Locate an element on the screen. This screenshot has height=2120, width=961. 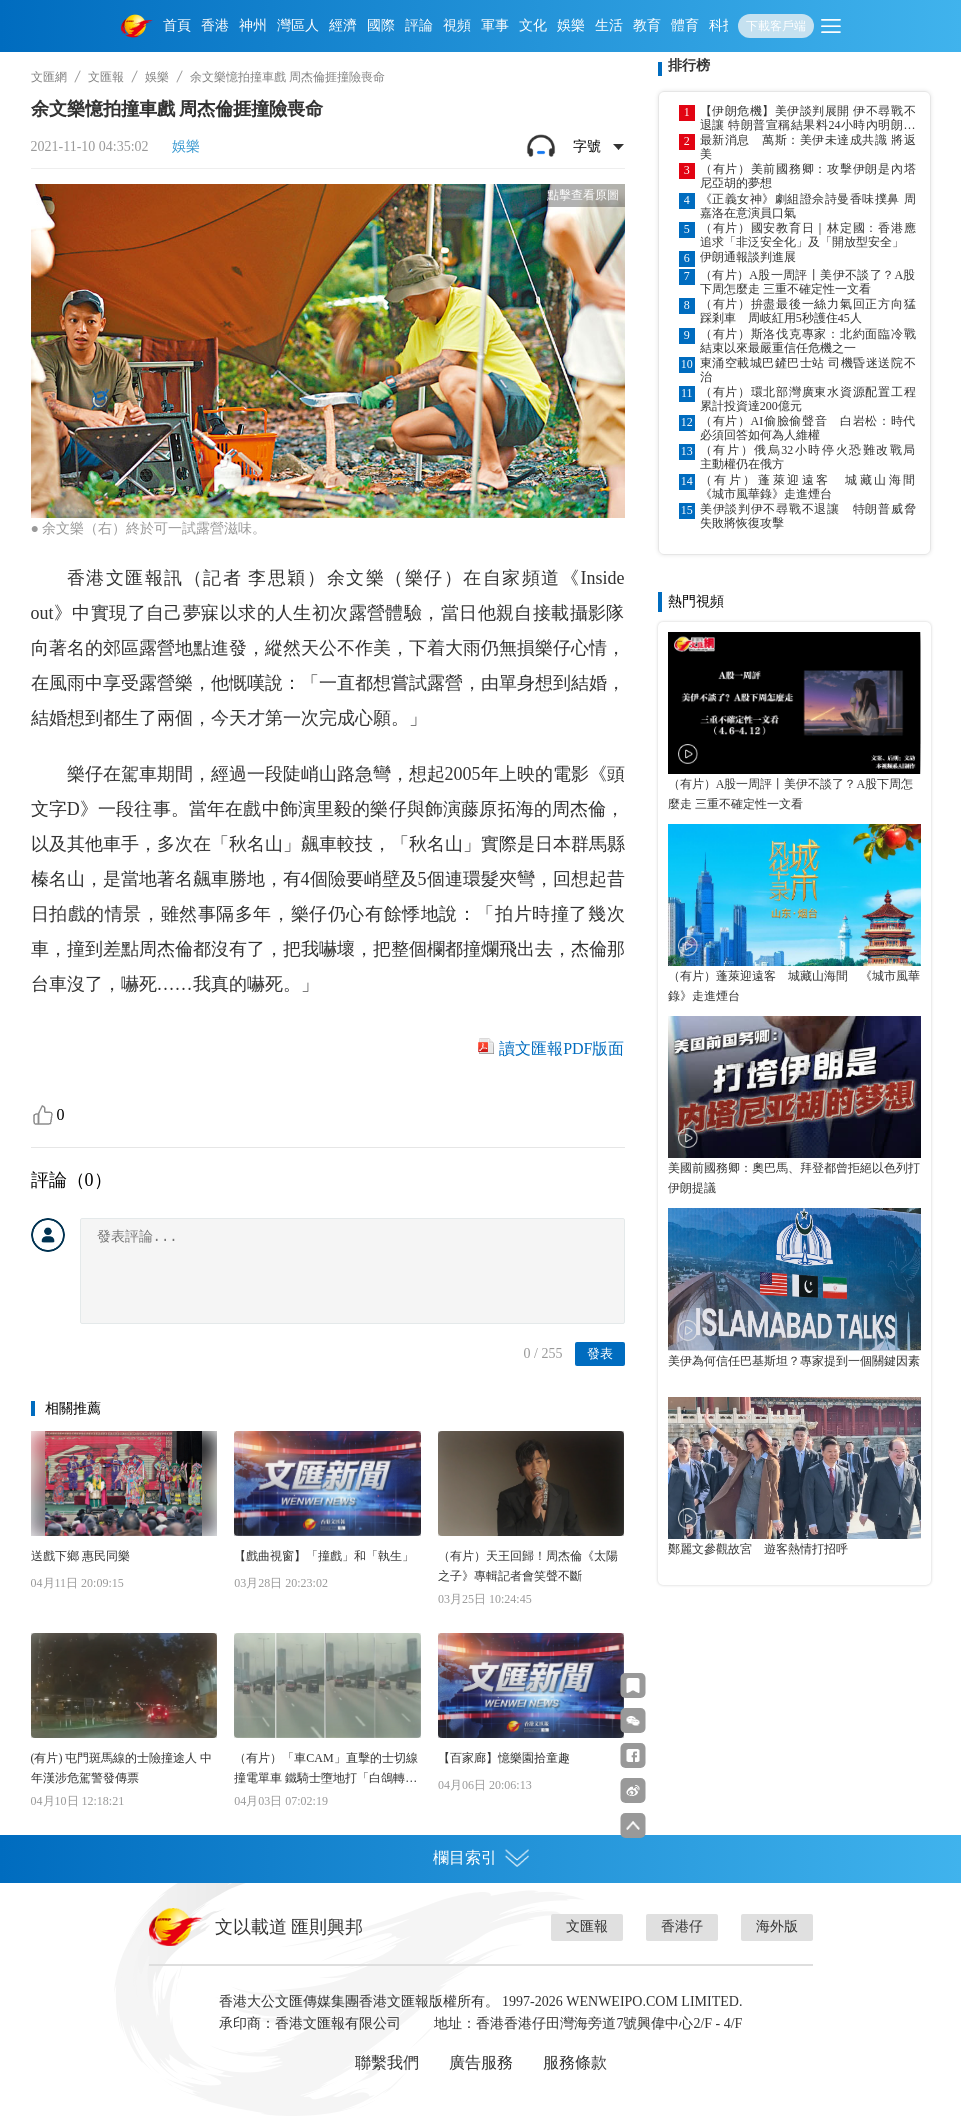
（有片）拚盡最後一絲力氣回正方向猛踩剎車 周岐紅用5秒護住45人 is located at coordinates (808, 311).